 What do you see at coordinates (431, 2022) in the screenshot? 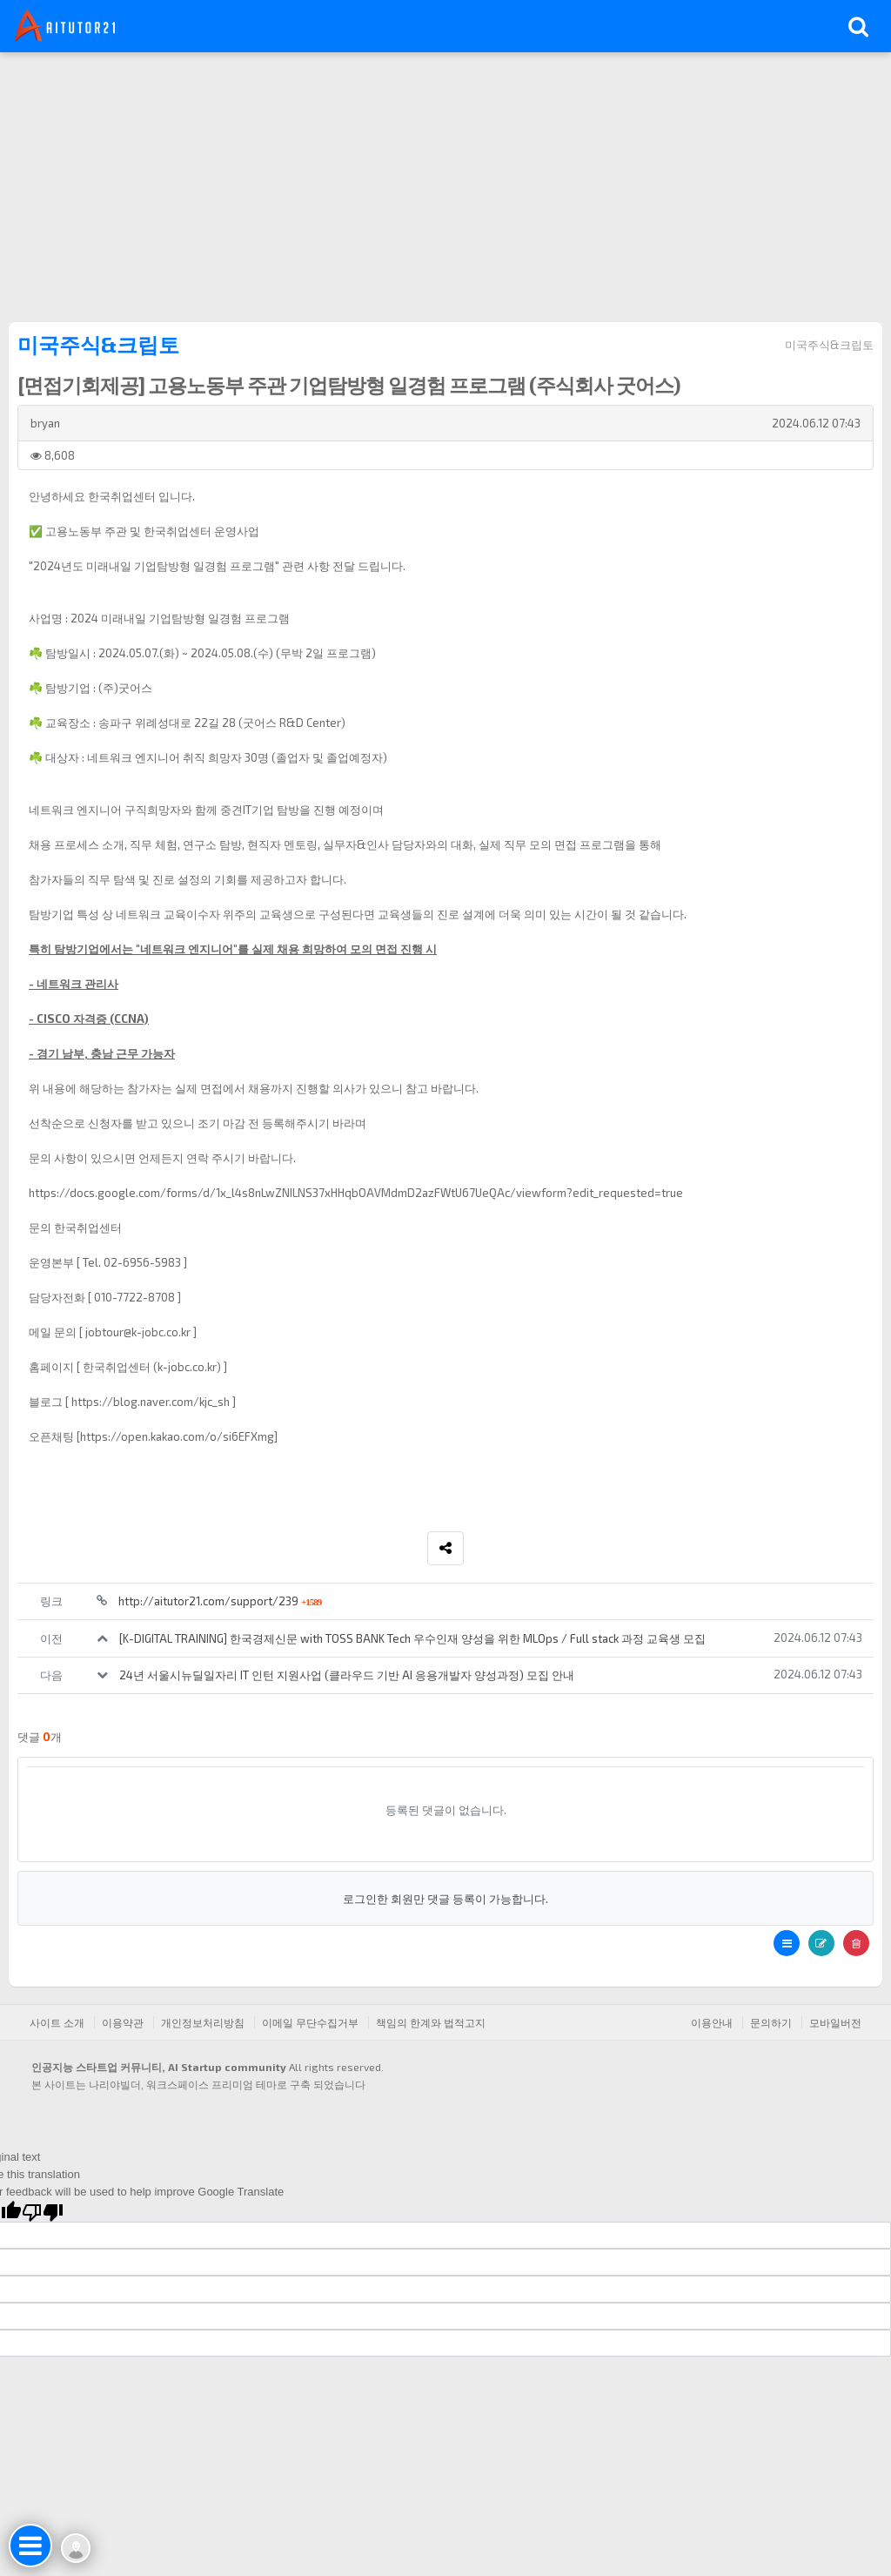
I see `책임의 한계와 법적고지` at bounding box center [431, 2022].